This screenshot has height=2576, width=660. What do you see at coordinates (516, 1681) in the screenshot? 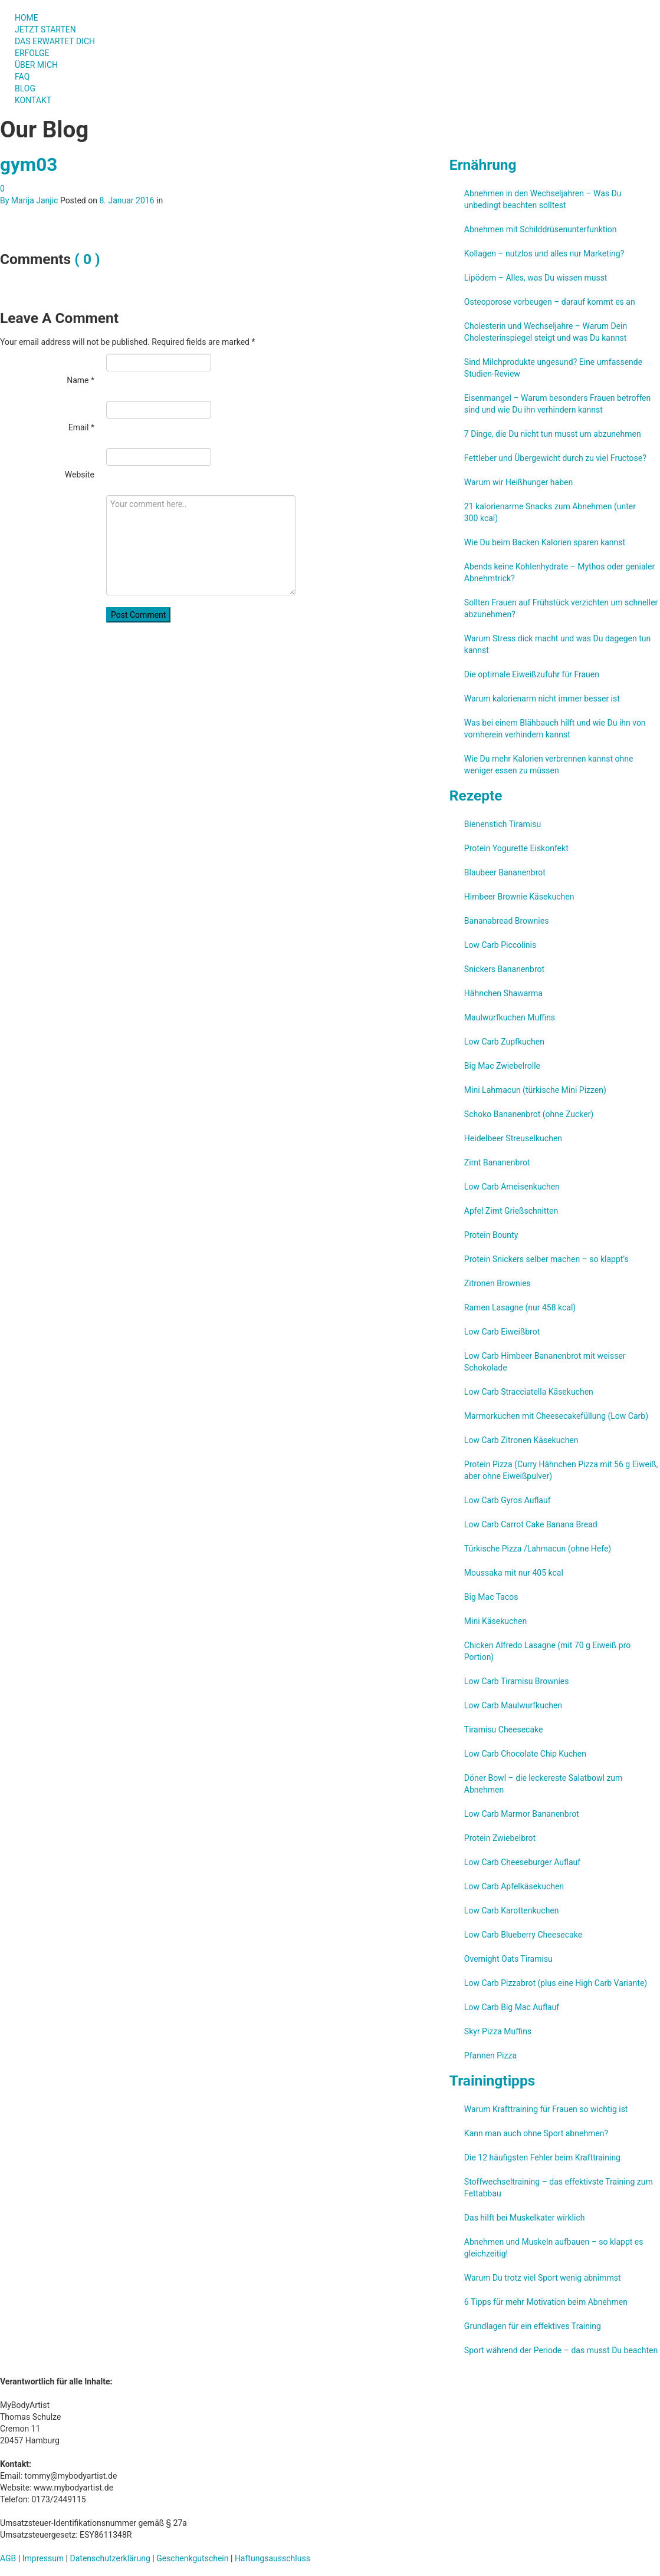
I see `Low Carb Tiramisu Brownies` at bounding box center [516, 1681].